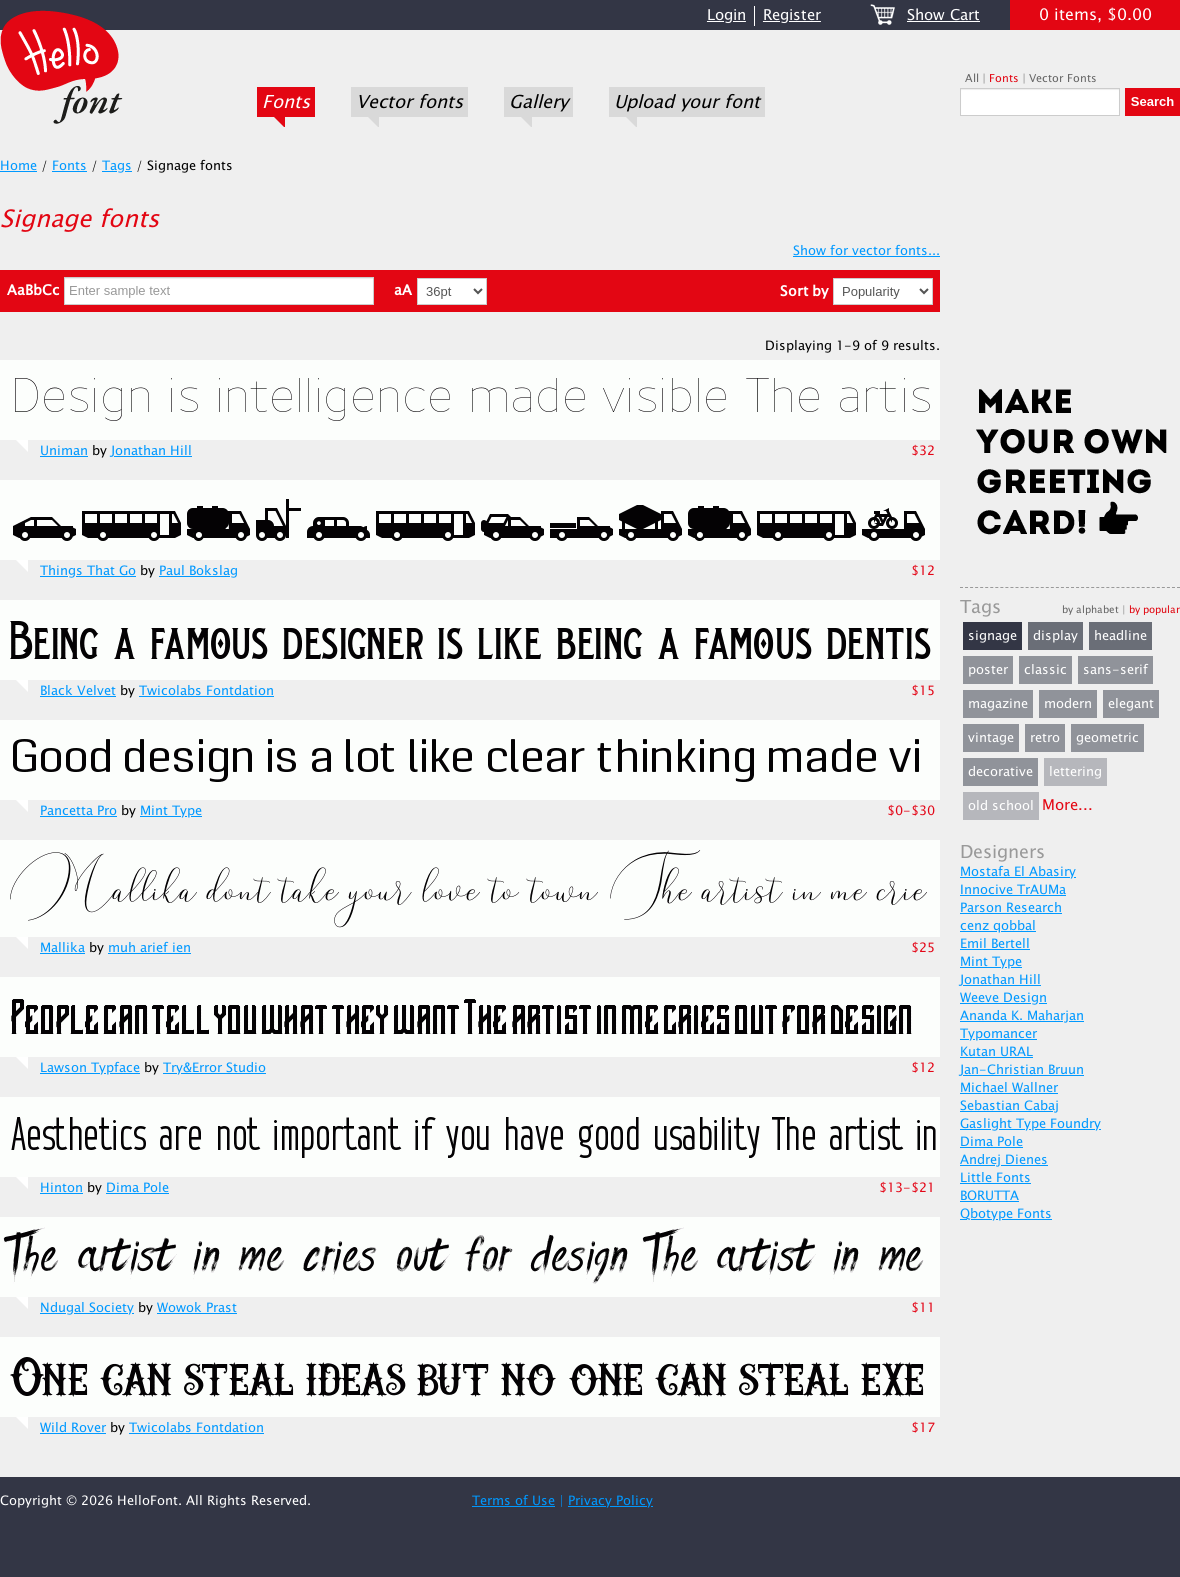  What do you see at coordinates (64, 451) in the screenshot?
I see `Uniman` at bounding box center [64, 451].